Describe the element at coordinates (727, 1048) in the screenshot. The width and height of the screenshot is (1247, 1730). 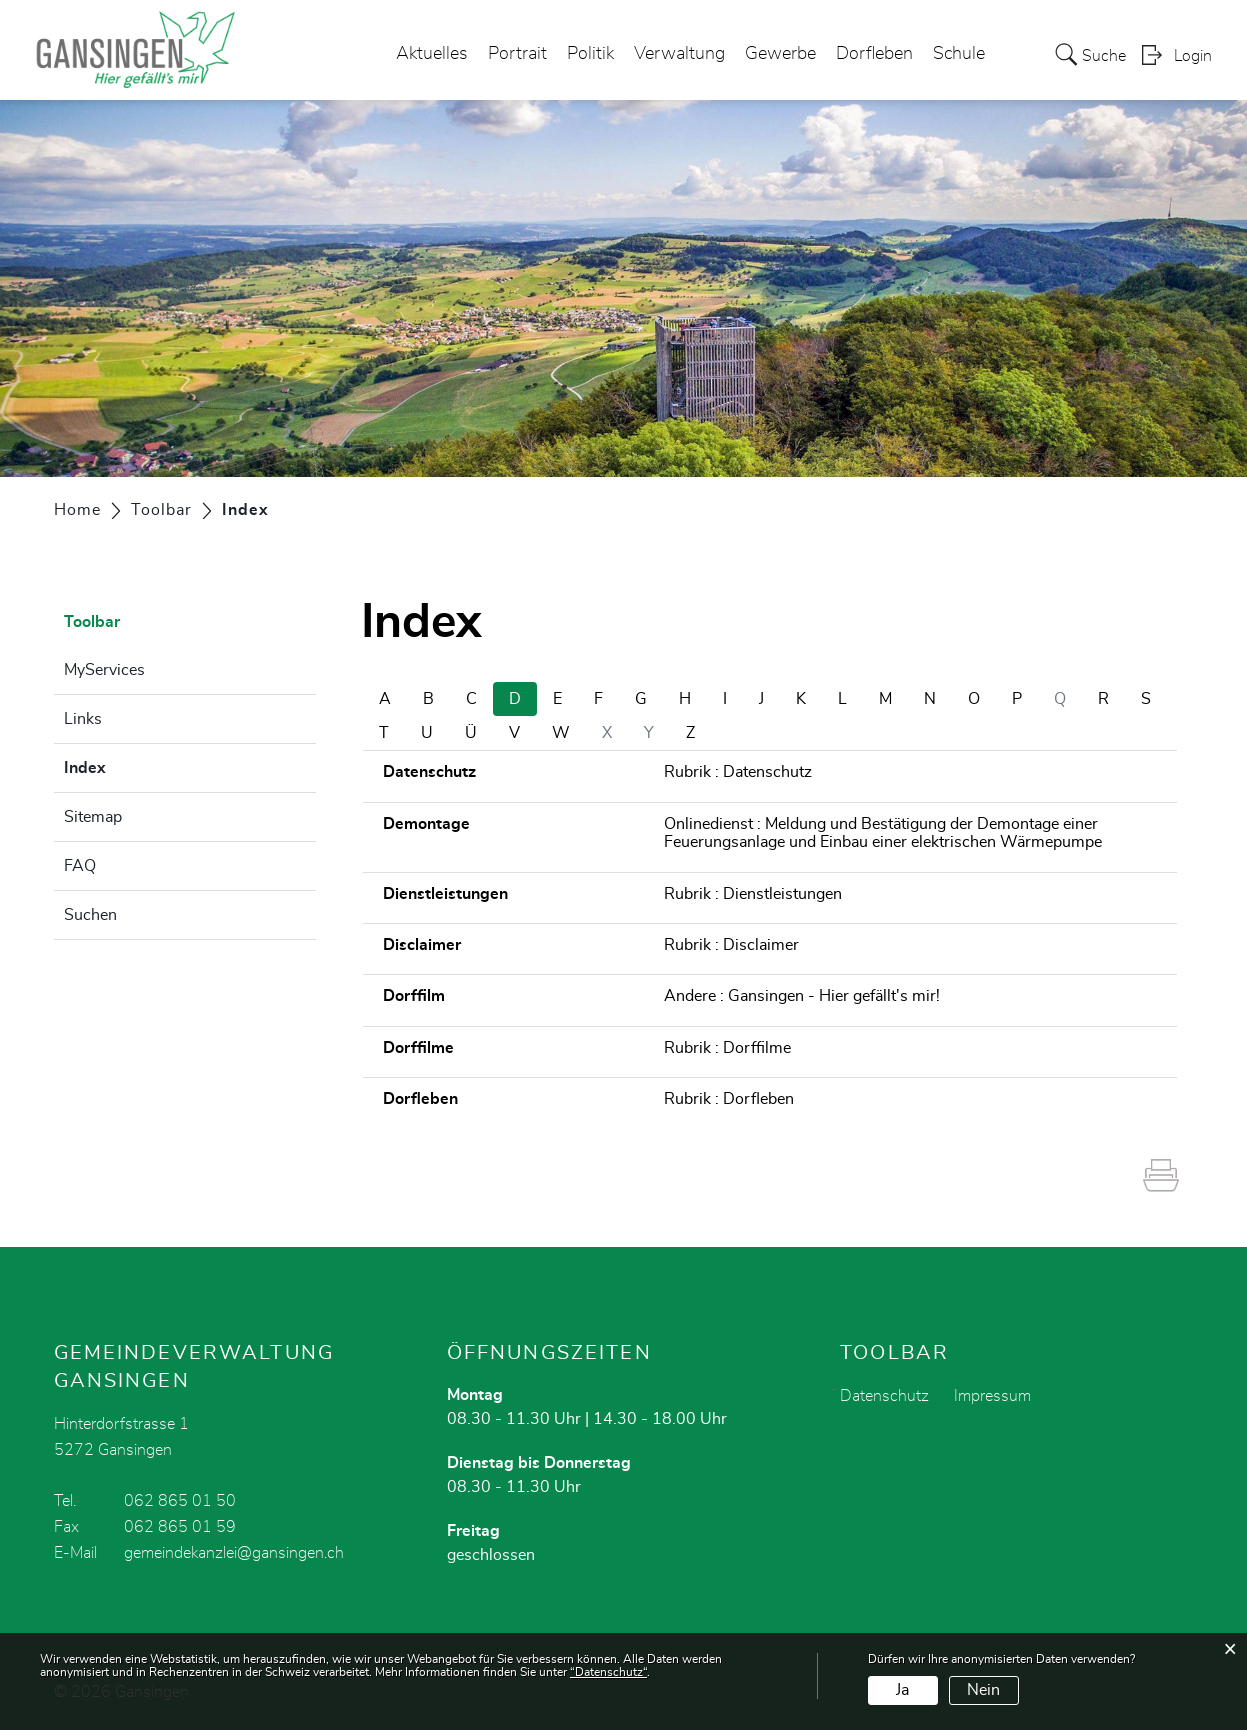
I see `Rubrik : Dorffilme` at that location.